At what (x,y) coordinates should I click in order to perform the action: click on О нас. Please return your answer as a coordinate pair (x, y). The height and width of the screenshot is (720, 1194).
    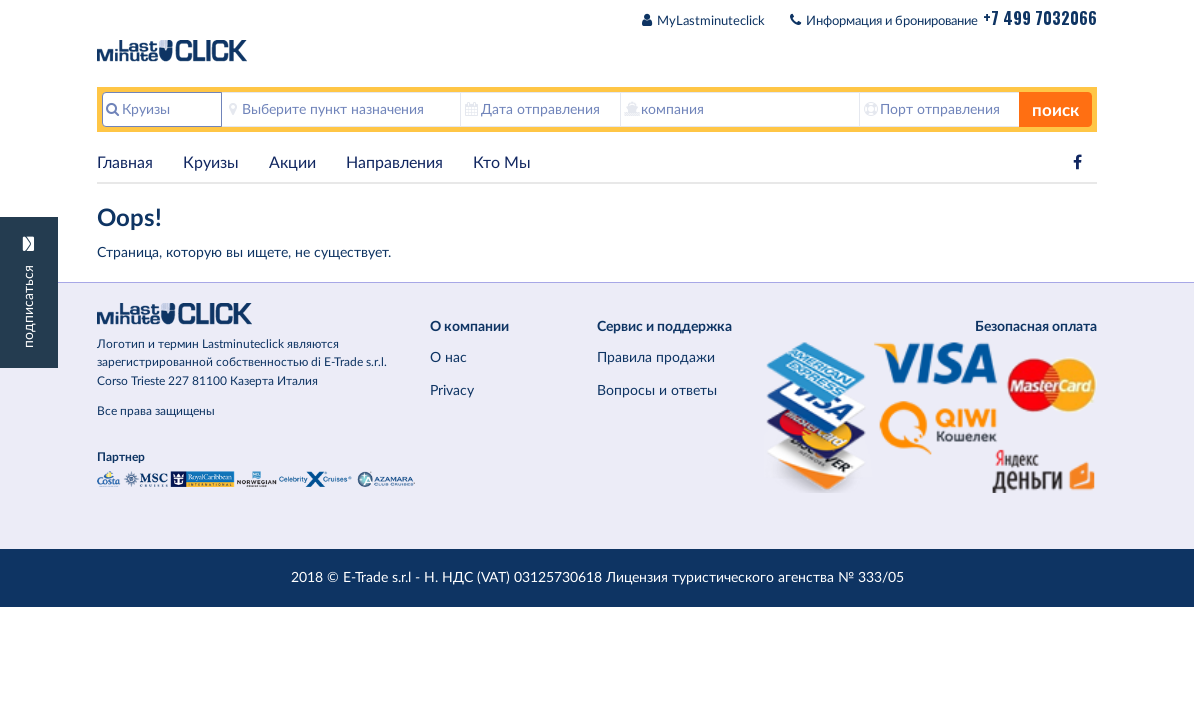
    Looking at the image, I should click on (448, 357).